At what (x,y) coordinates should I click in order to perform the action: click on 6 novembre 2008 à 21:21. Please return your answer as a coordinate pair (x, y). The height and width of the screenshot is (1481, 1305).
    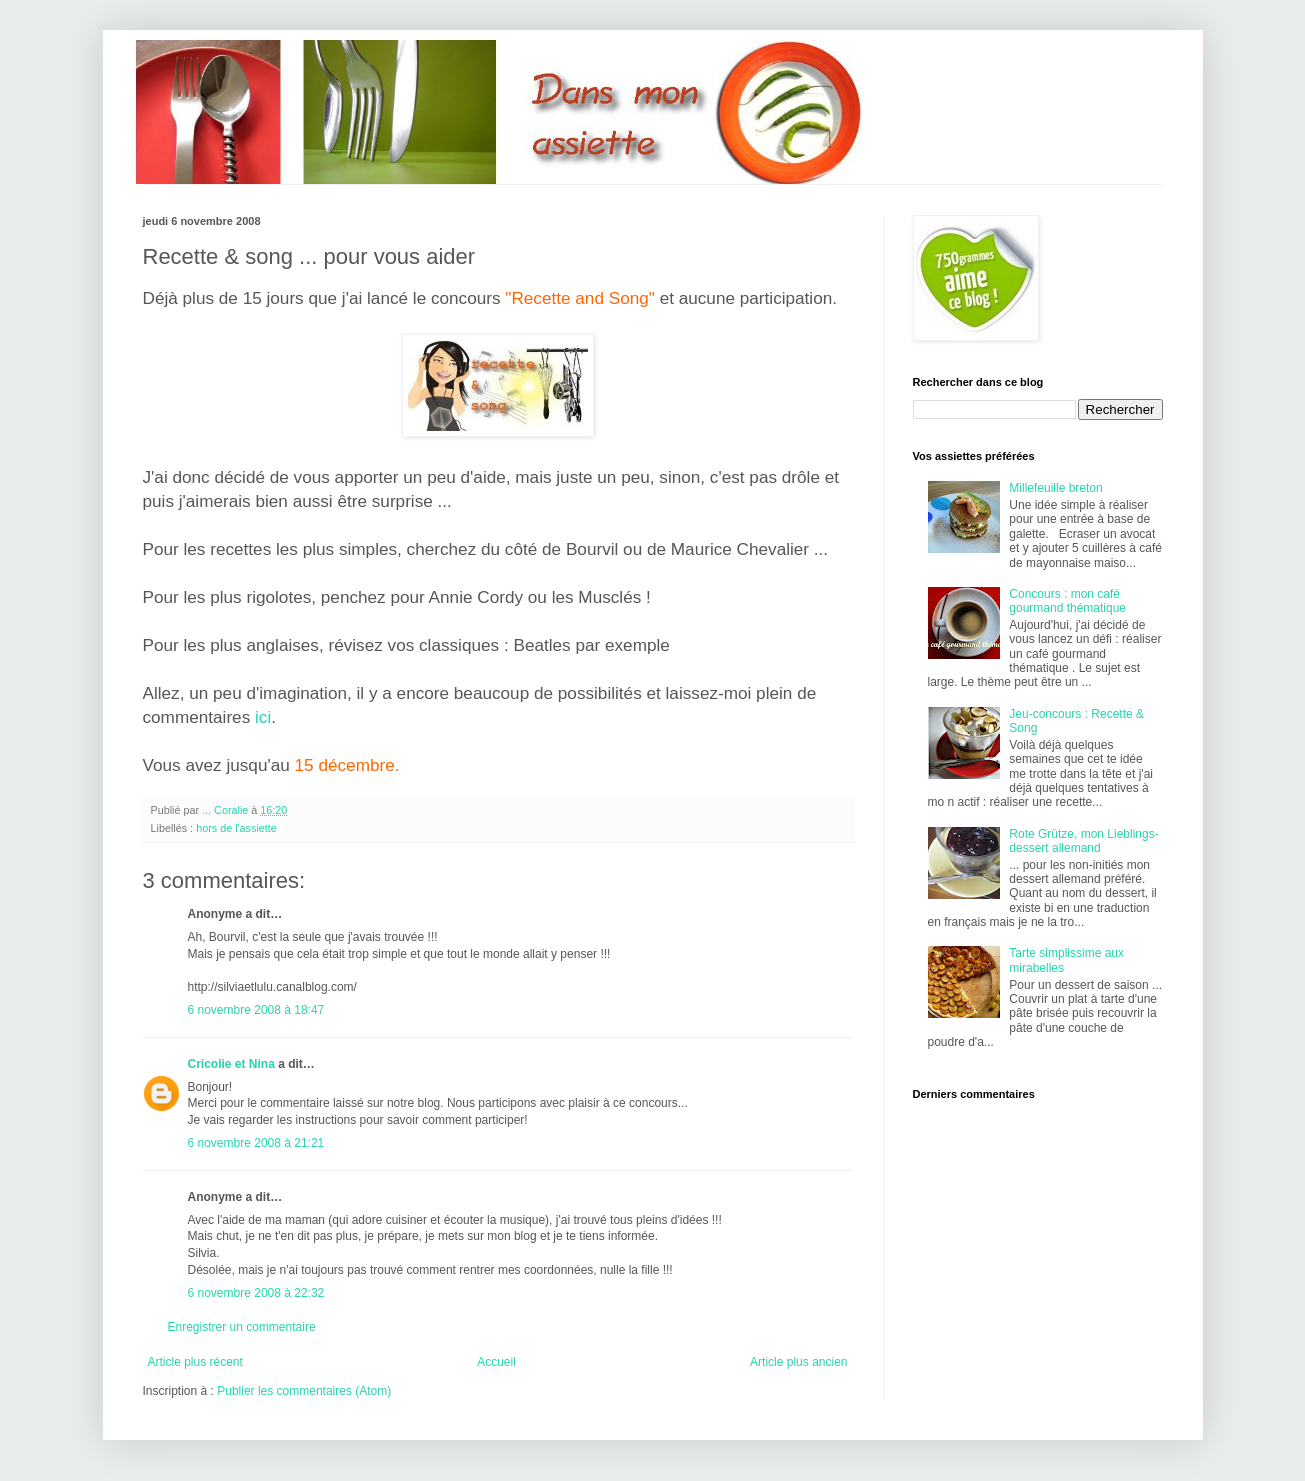
    Looking at the image, I should click on (256, 1143).